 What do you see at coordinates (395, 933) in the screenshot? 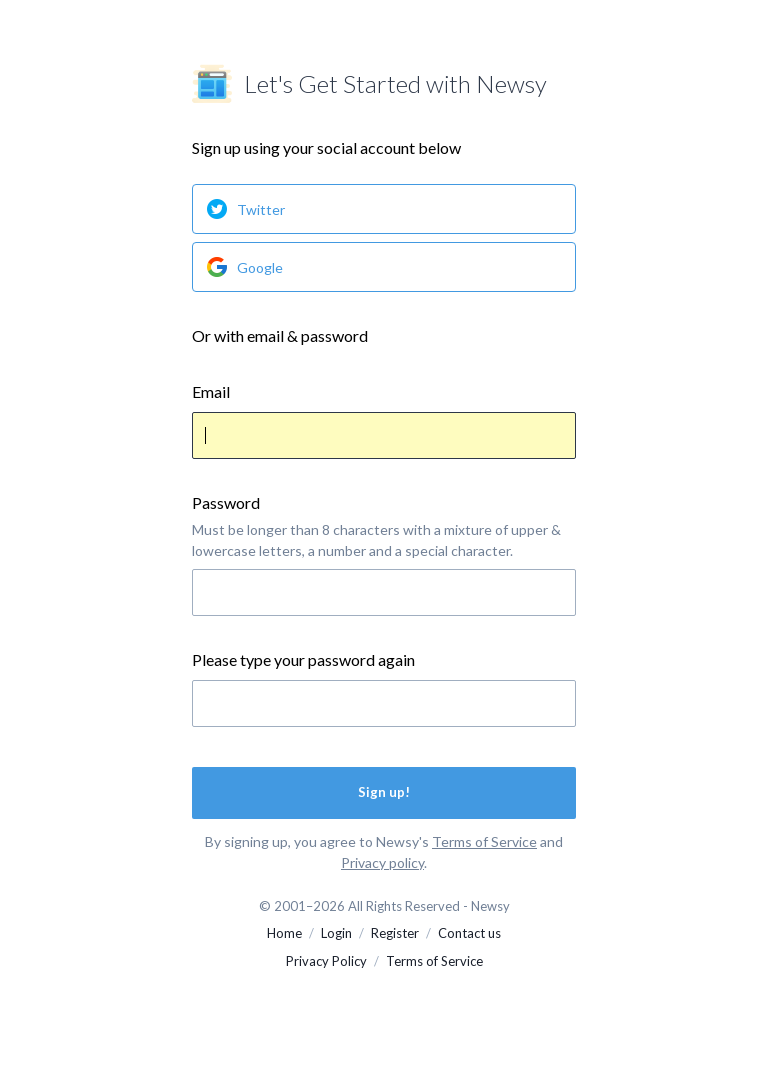
I see `Register` at bounding box center [395, 933].